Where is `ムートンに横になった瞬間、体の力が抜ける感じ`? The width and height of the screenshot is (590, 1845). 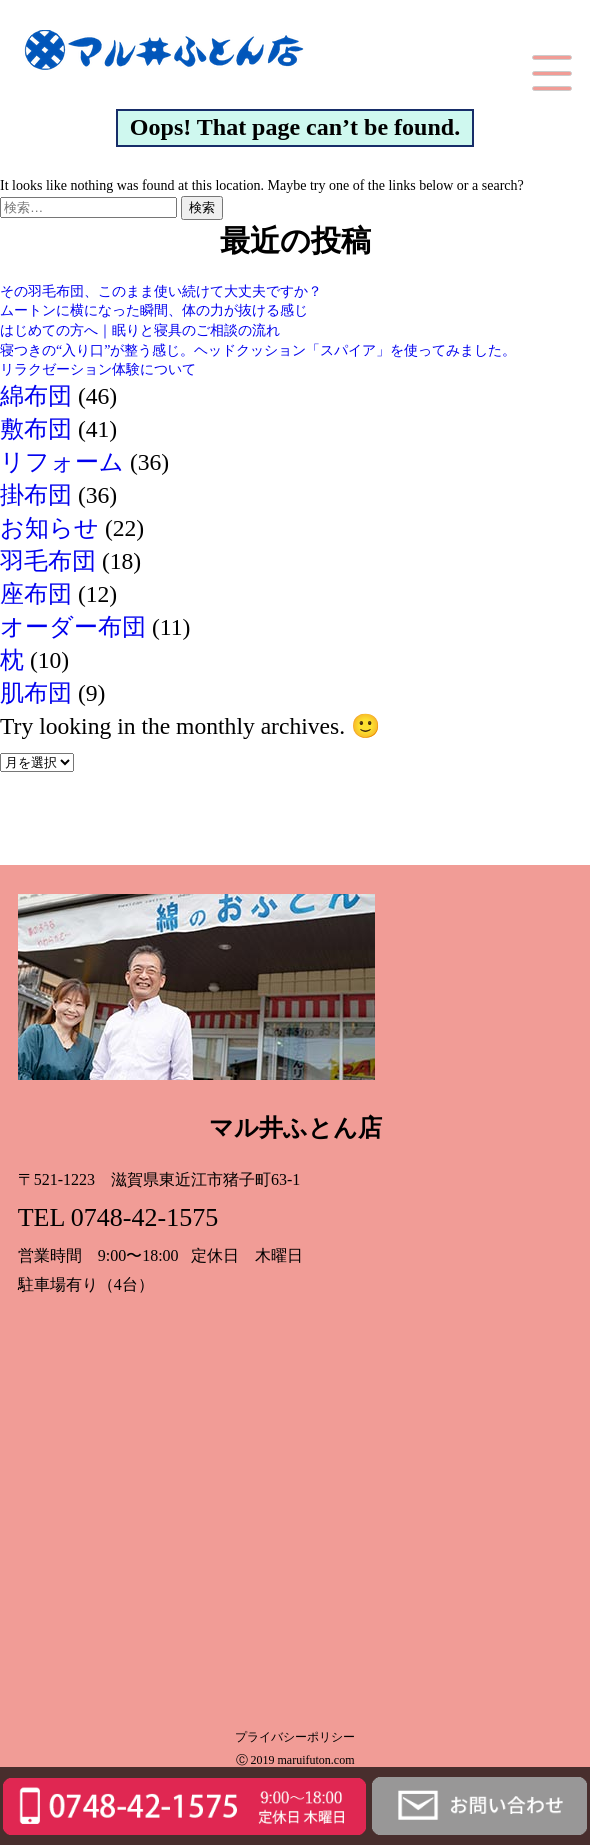 ムートンに横になった瞬間、体の力が抜ける感じ is located at coordinates (154, 310).